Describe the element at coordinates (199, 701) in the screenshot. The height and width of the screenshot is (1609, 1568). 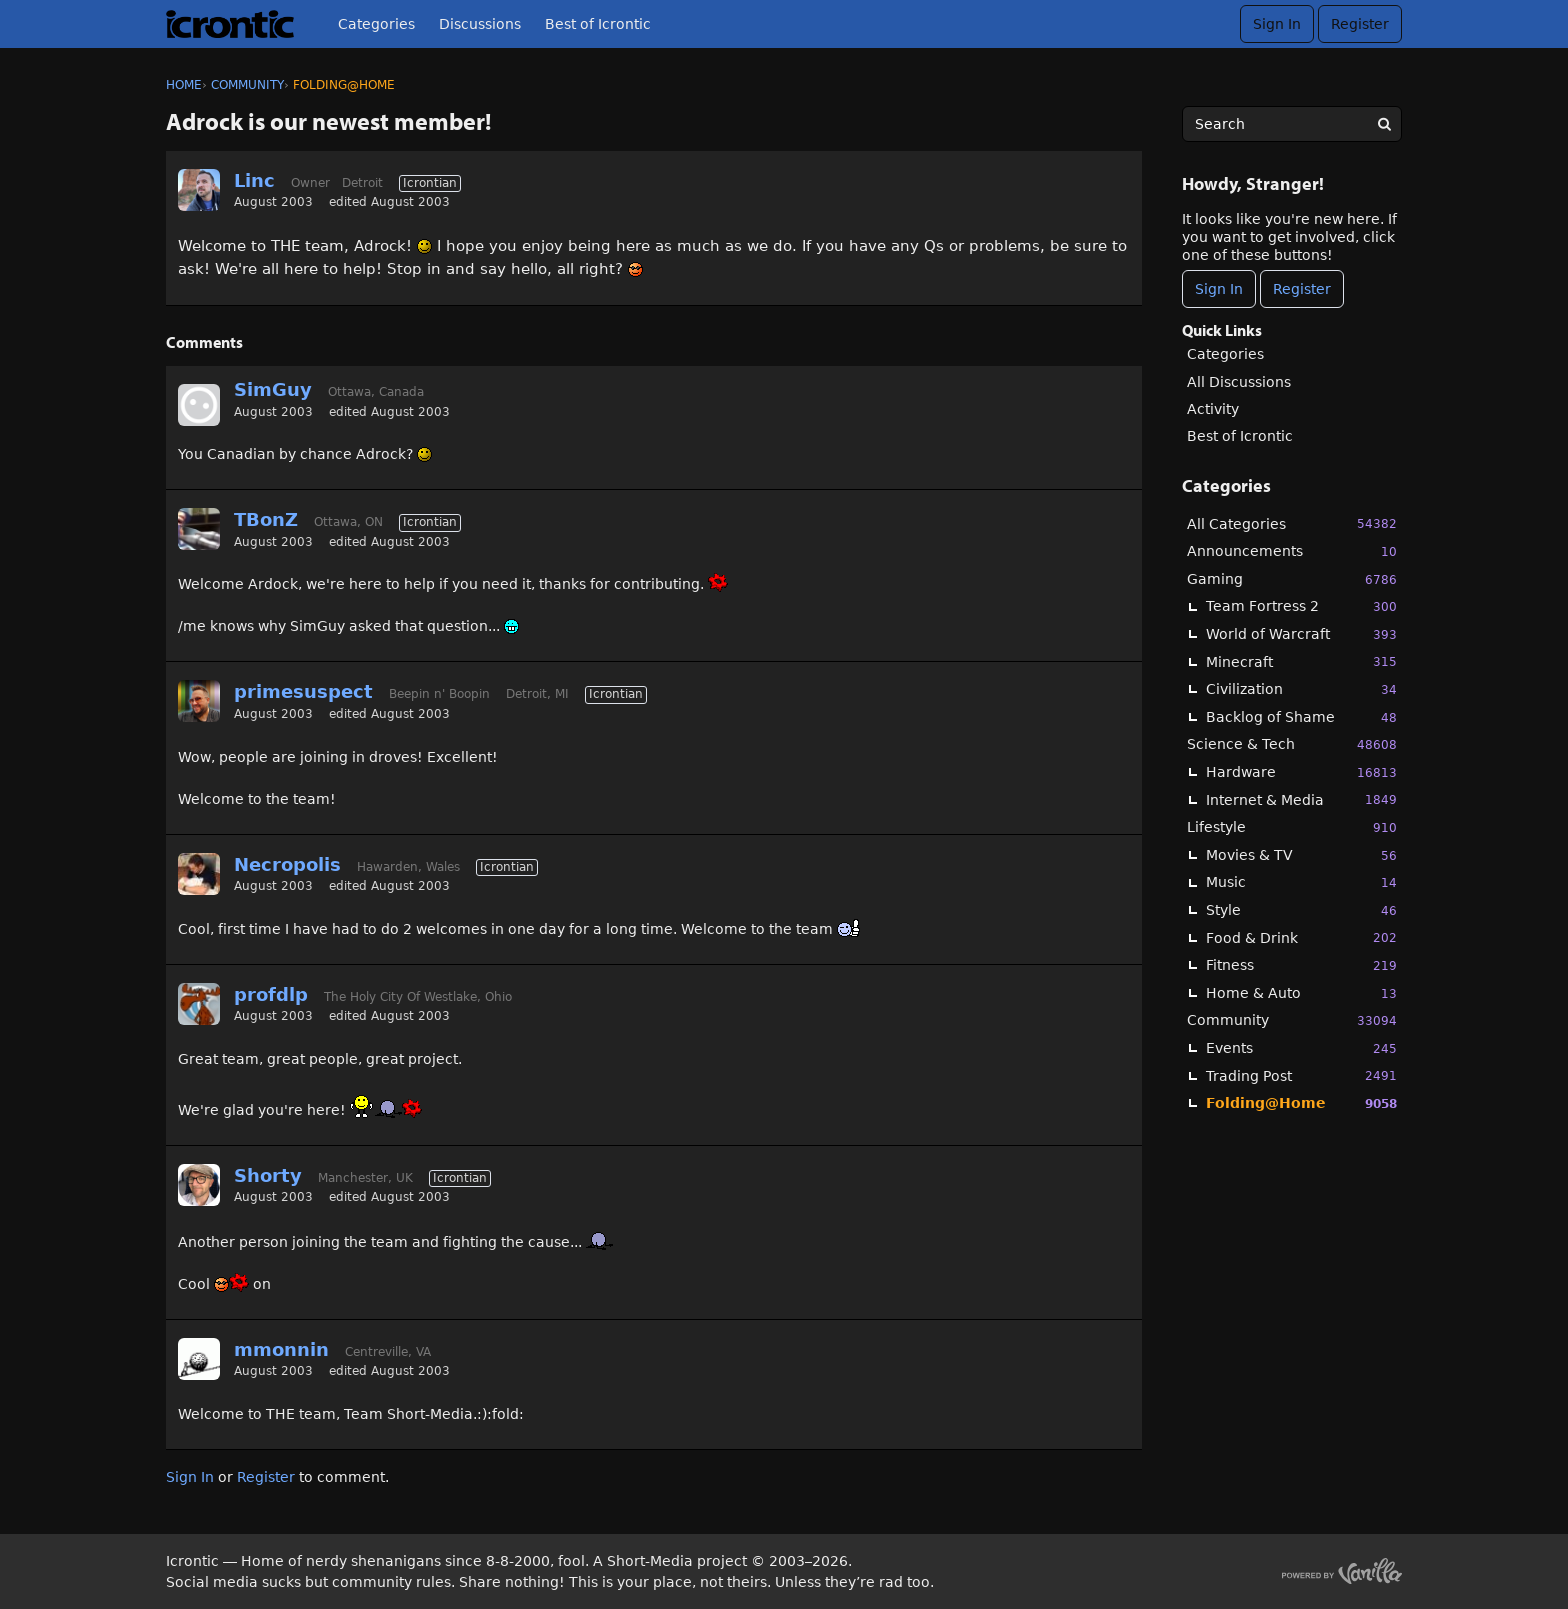
I see `[User: "primesuspect"]` at that location.